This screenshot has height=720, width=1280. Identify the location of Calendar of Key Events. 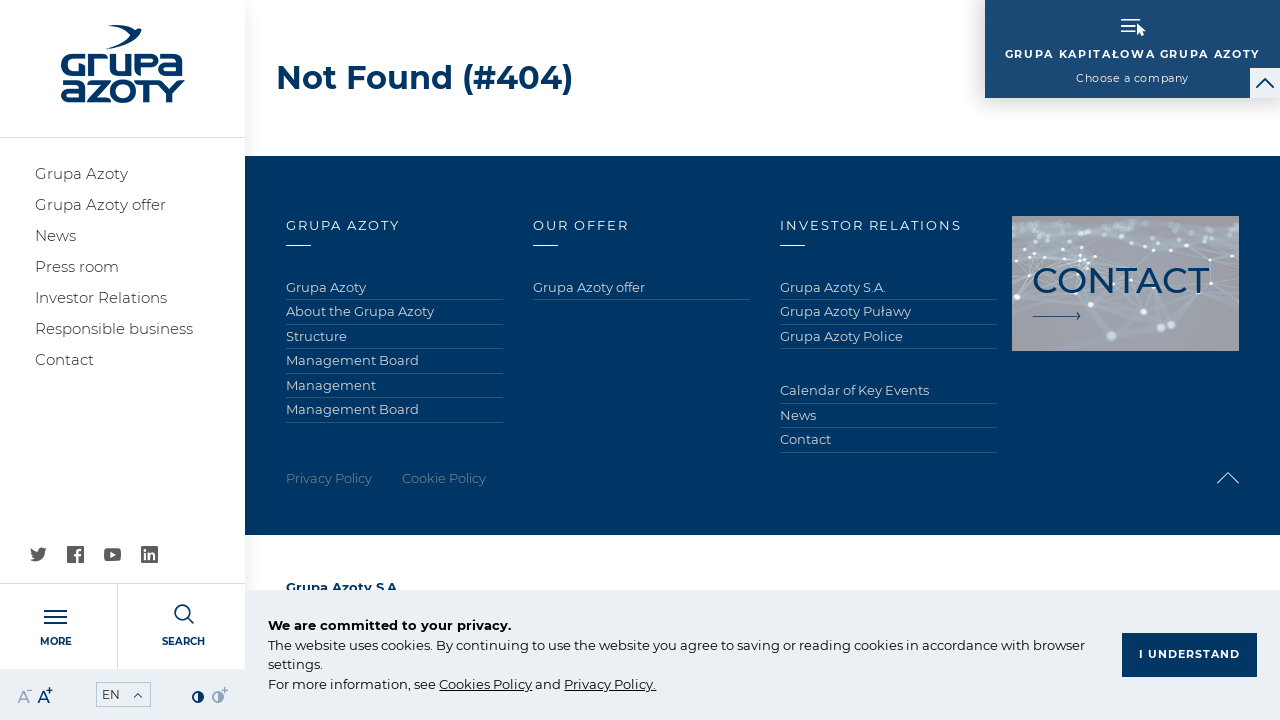
(854, 390).